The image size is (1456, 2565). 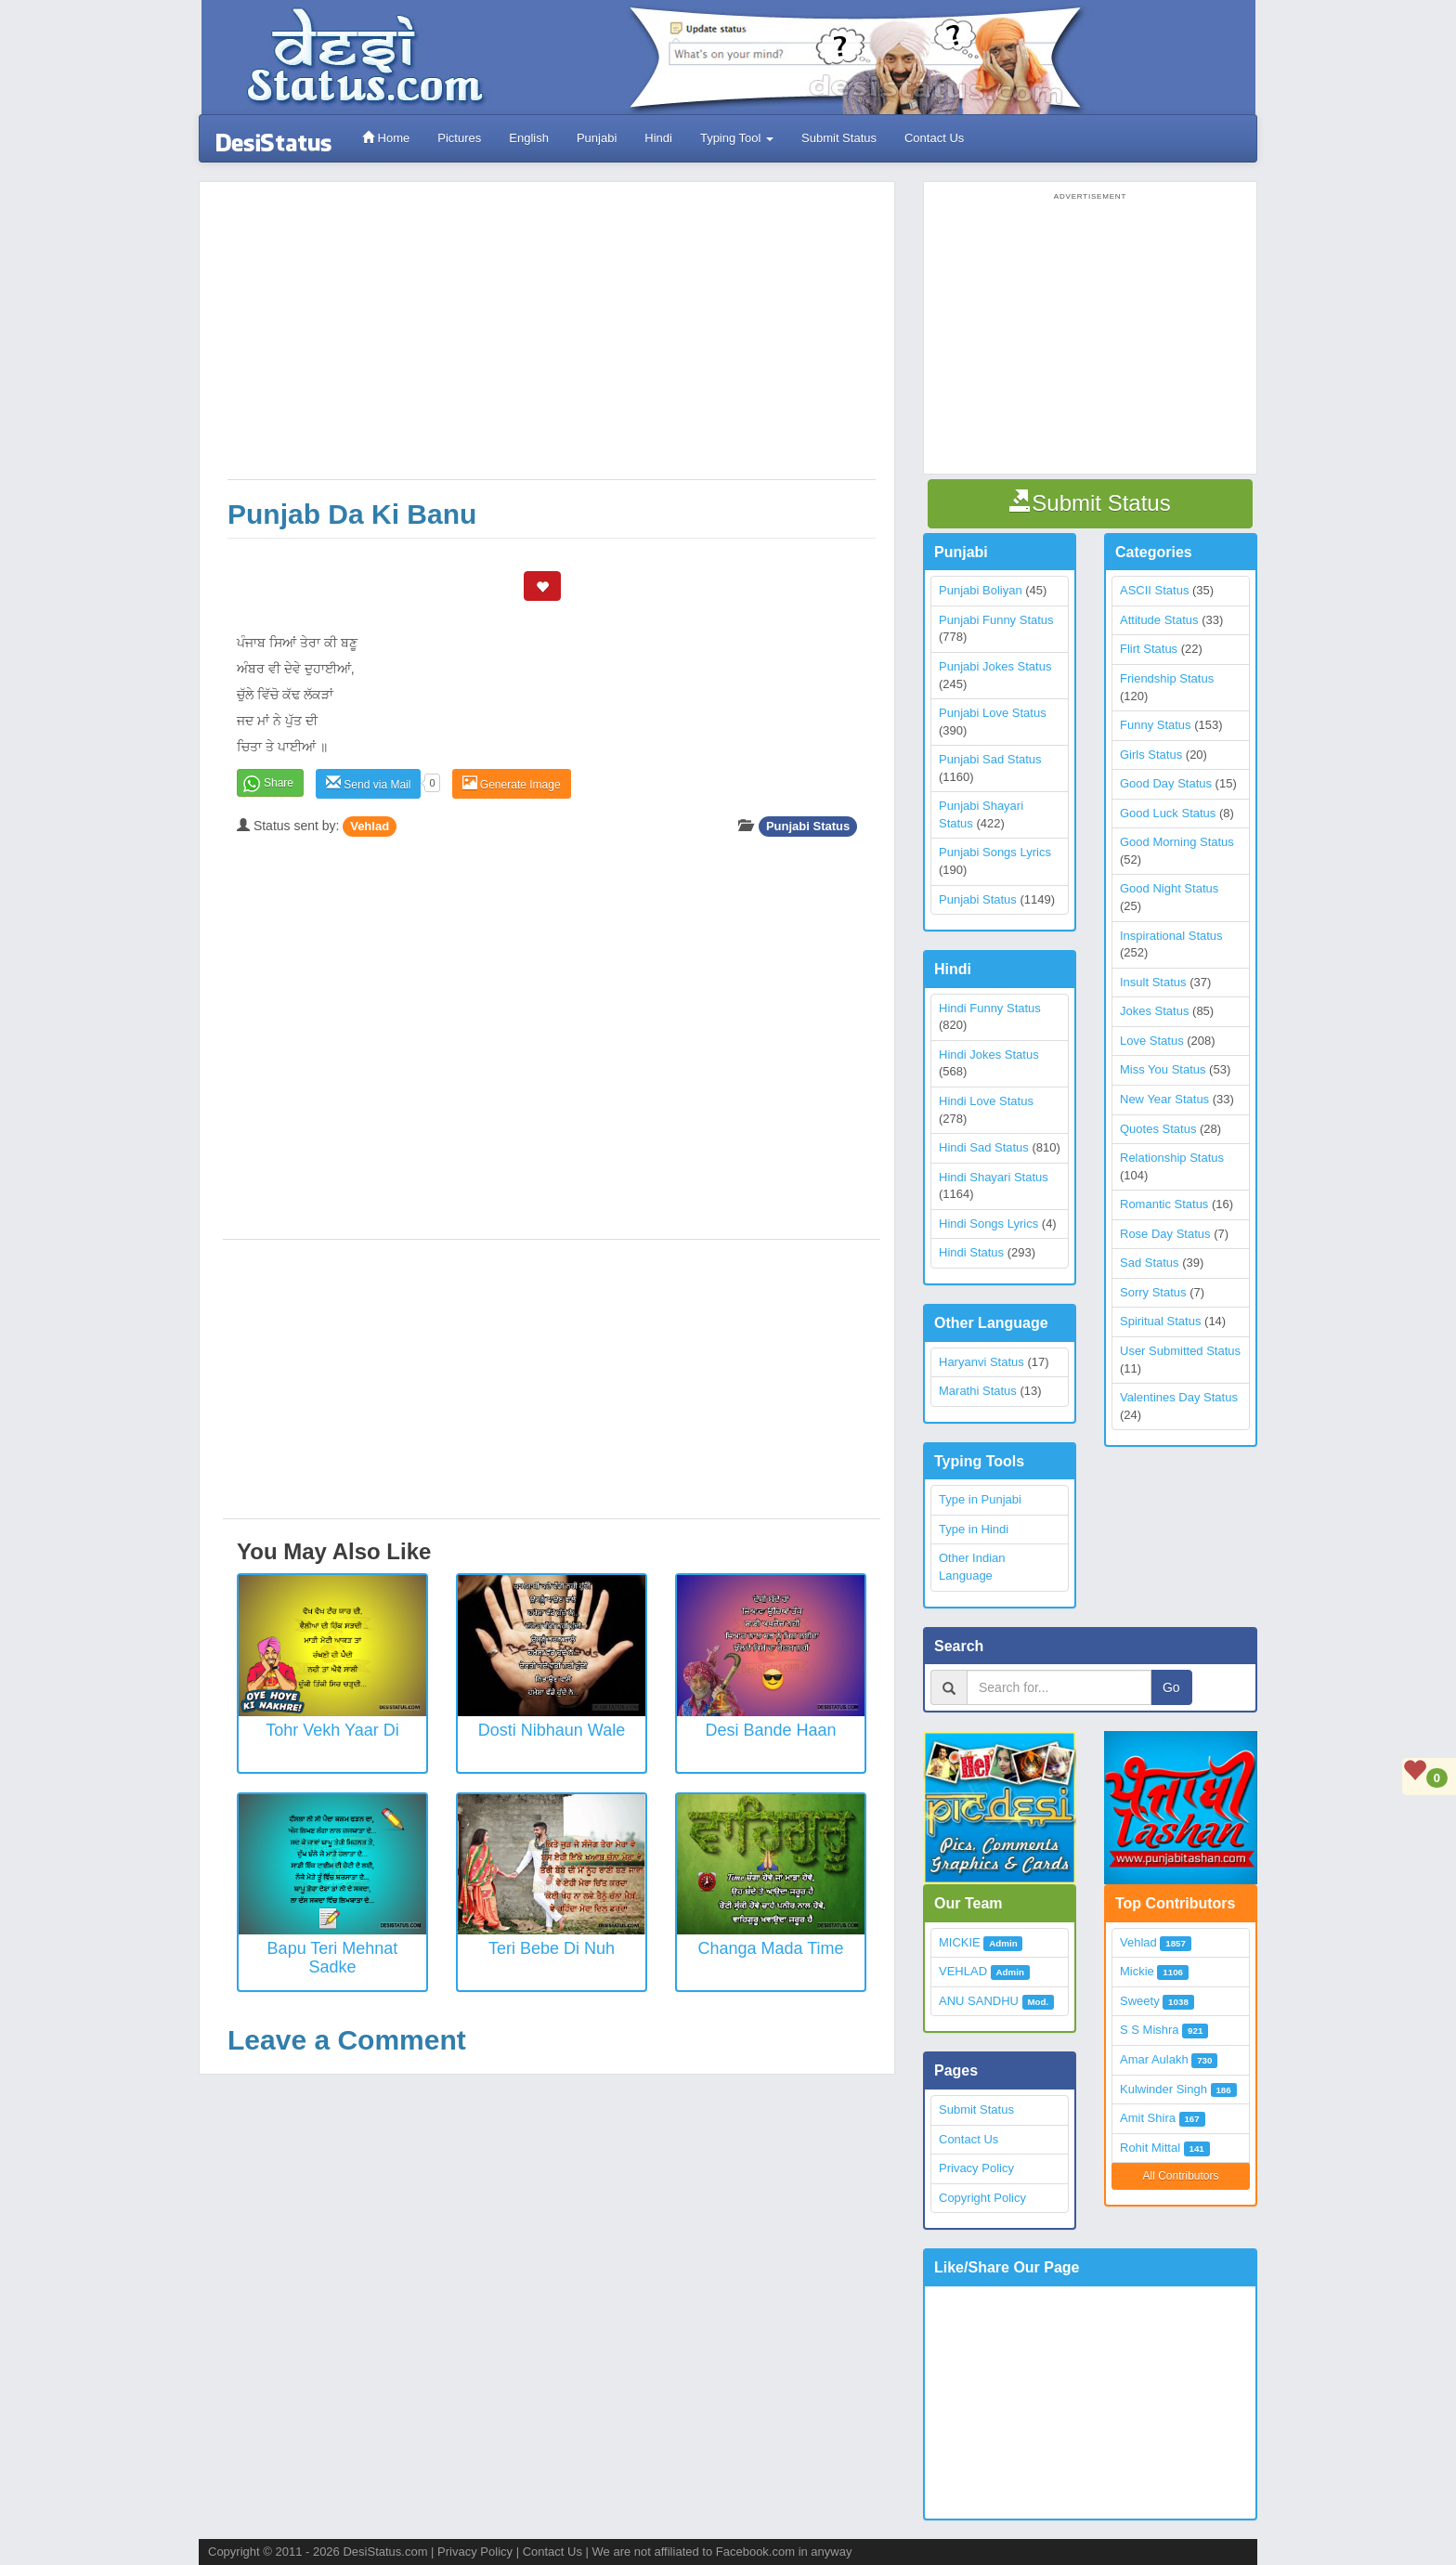 I want to click on Typing Tool [button], so click(x=737, y=138).